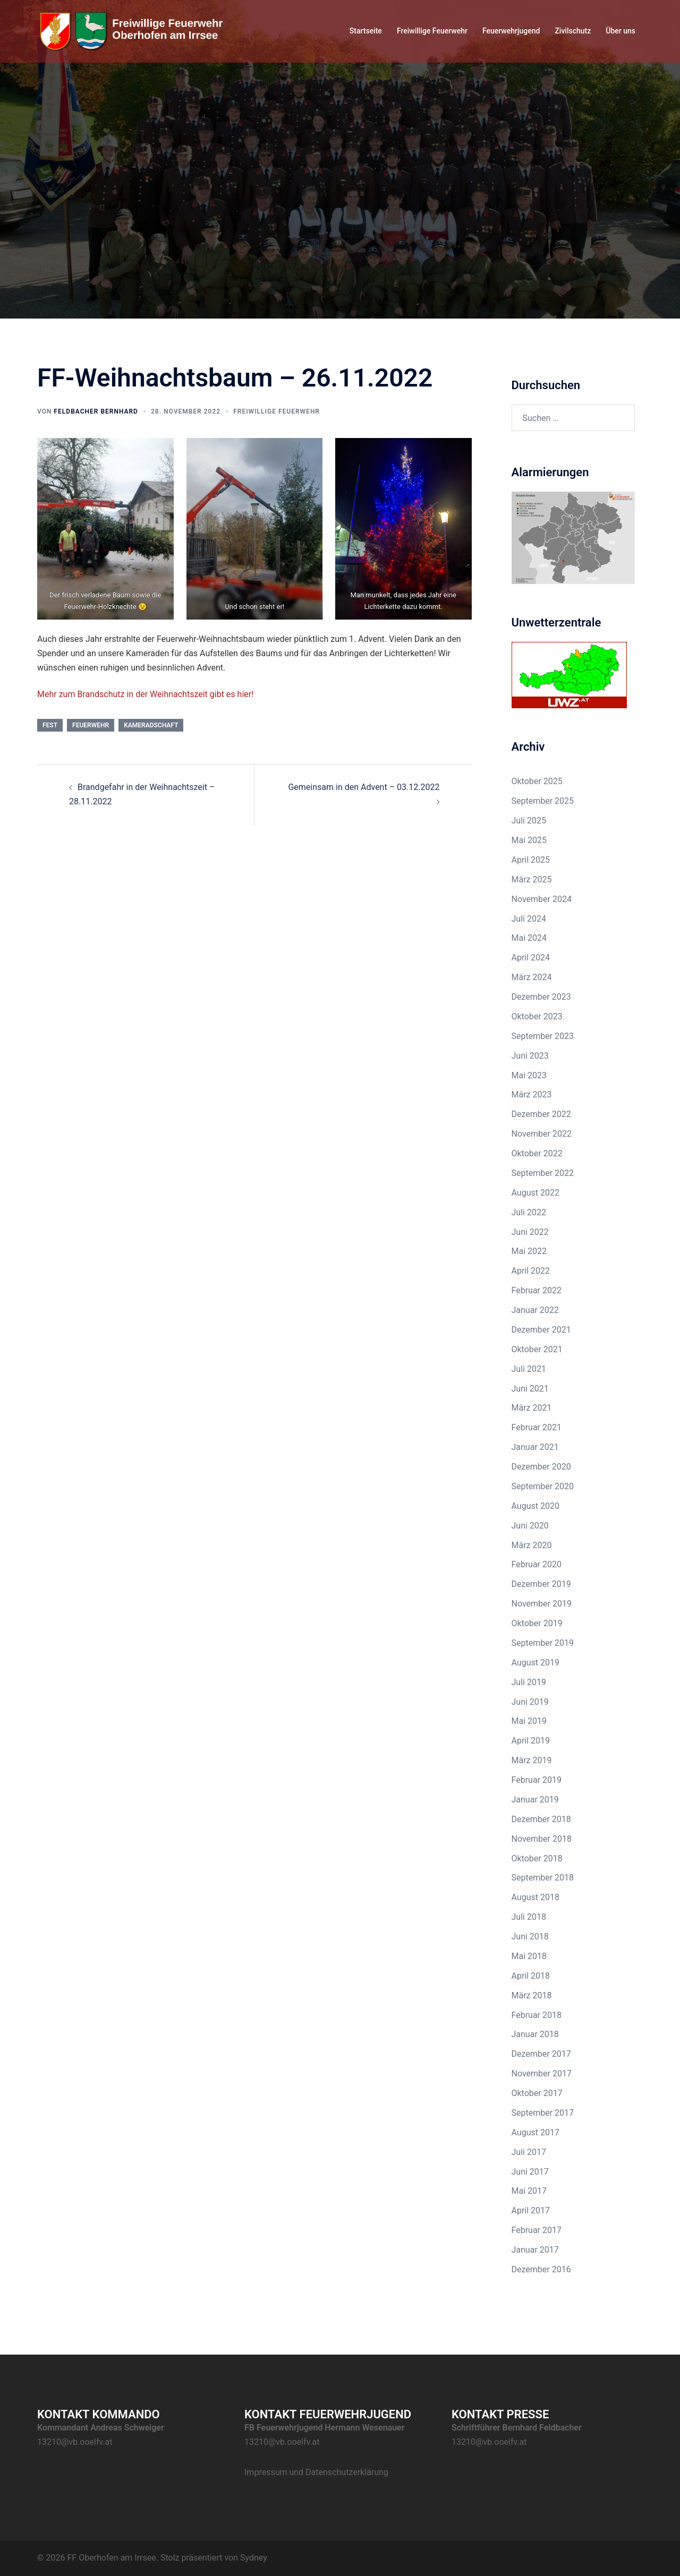 This screenshot has height=2576, width=680. Describe the element at coordinates (432, 31) in the screenshot. I see `Freiwillige Feuerwehr` at that location.